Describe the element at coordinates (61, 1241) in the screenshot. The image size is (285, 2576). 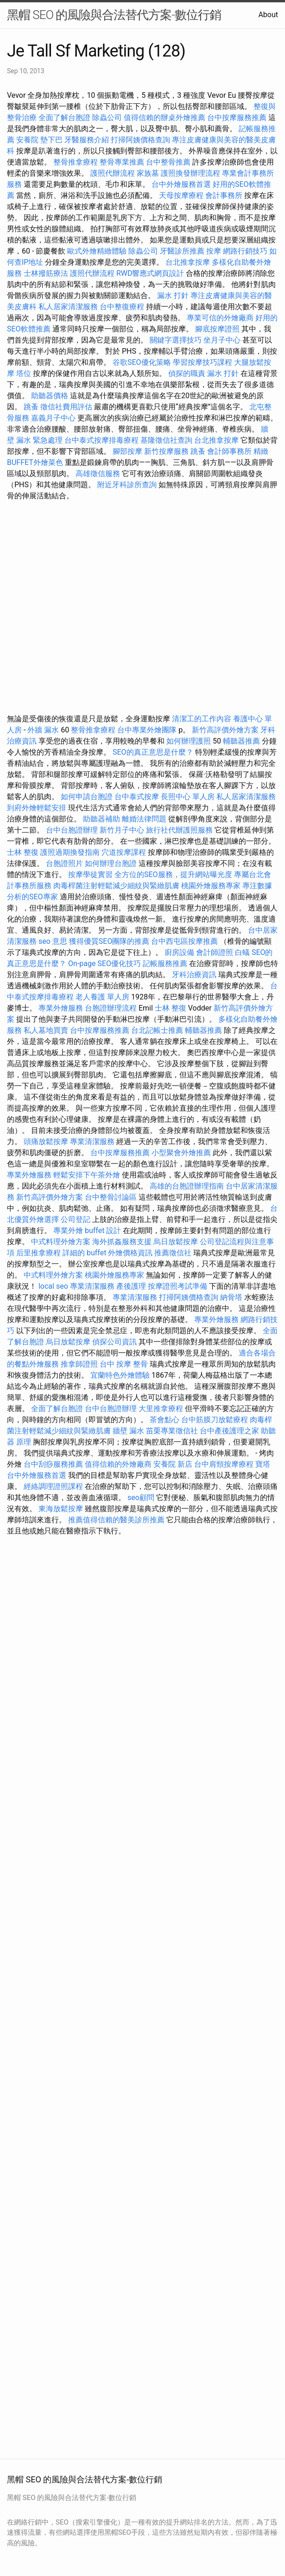
I see `中式料理外燴方案` at that location.